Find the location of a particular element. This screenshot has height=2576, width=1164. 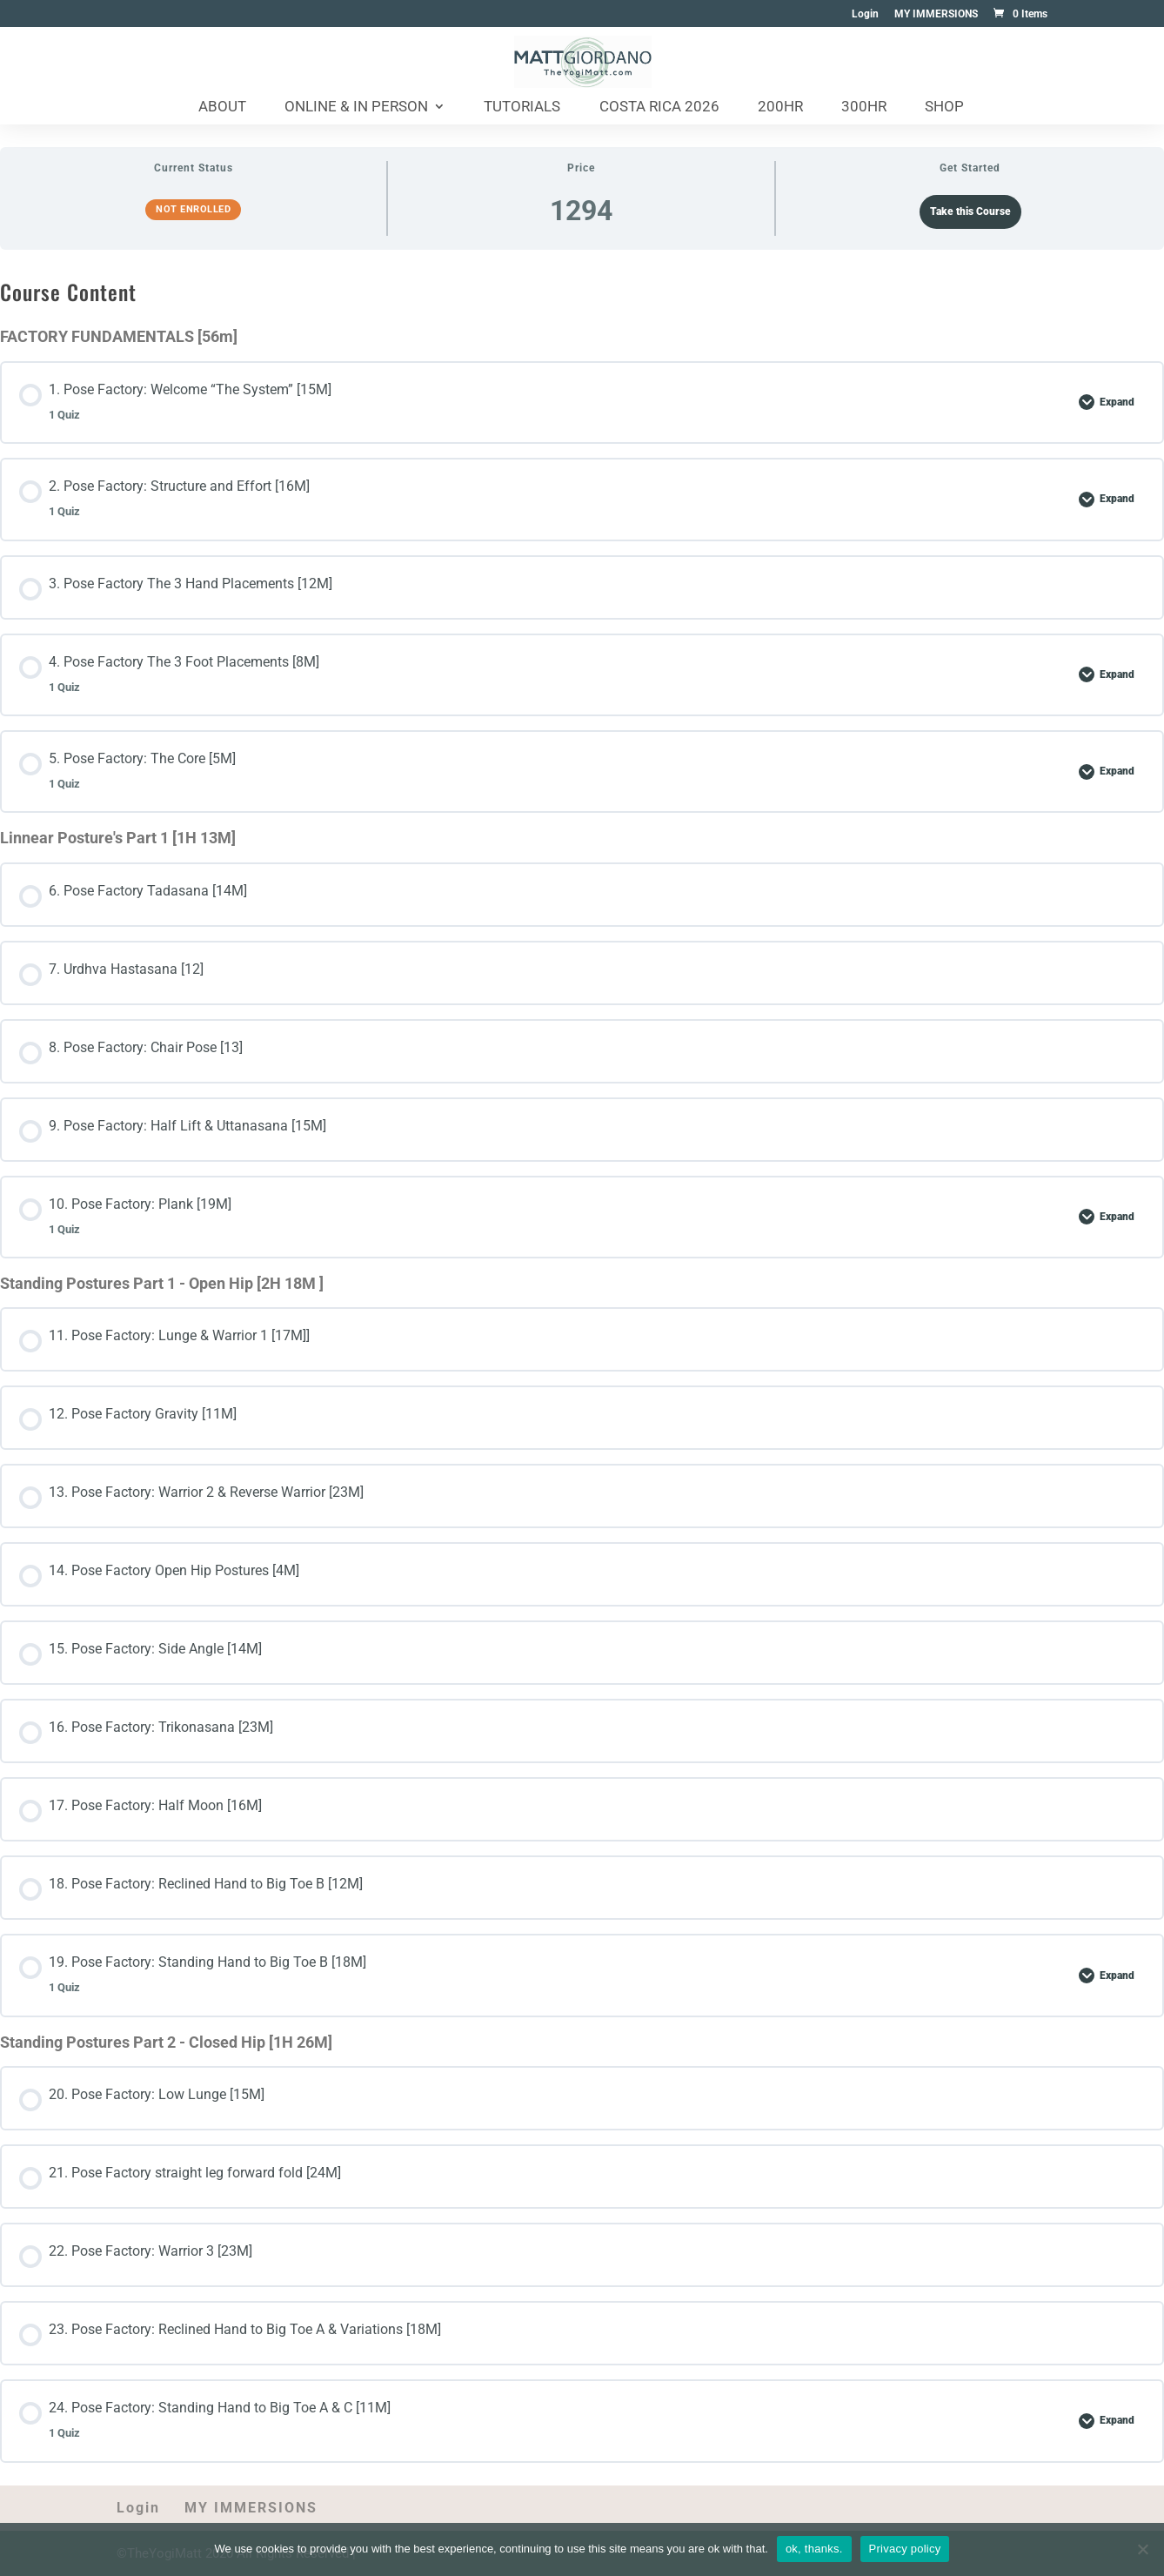

Costa Rica 2026 is located at coordinates (659, 107).